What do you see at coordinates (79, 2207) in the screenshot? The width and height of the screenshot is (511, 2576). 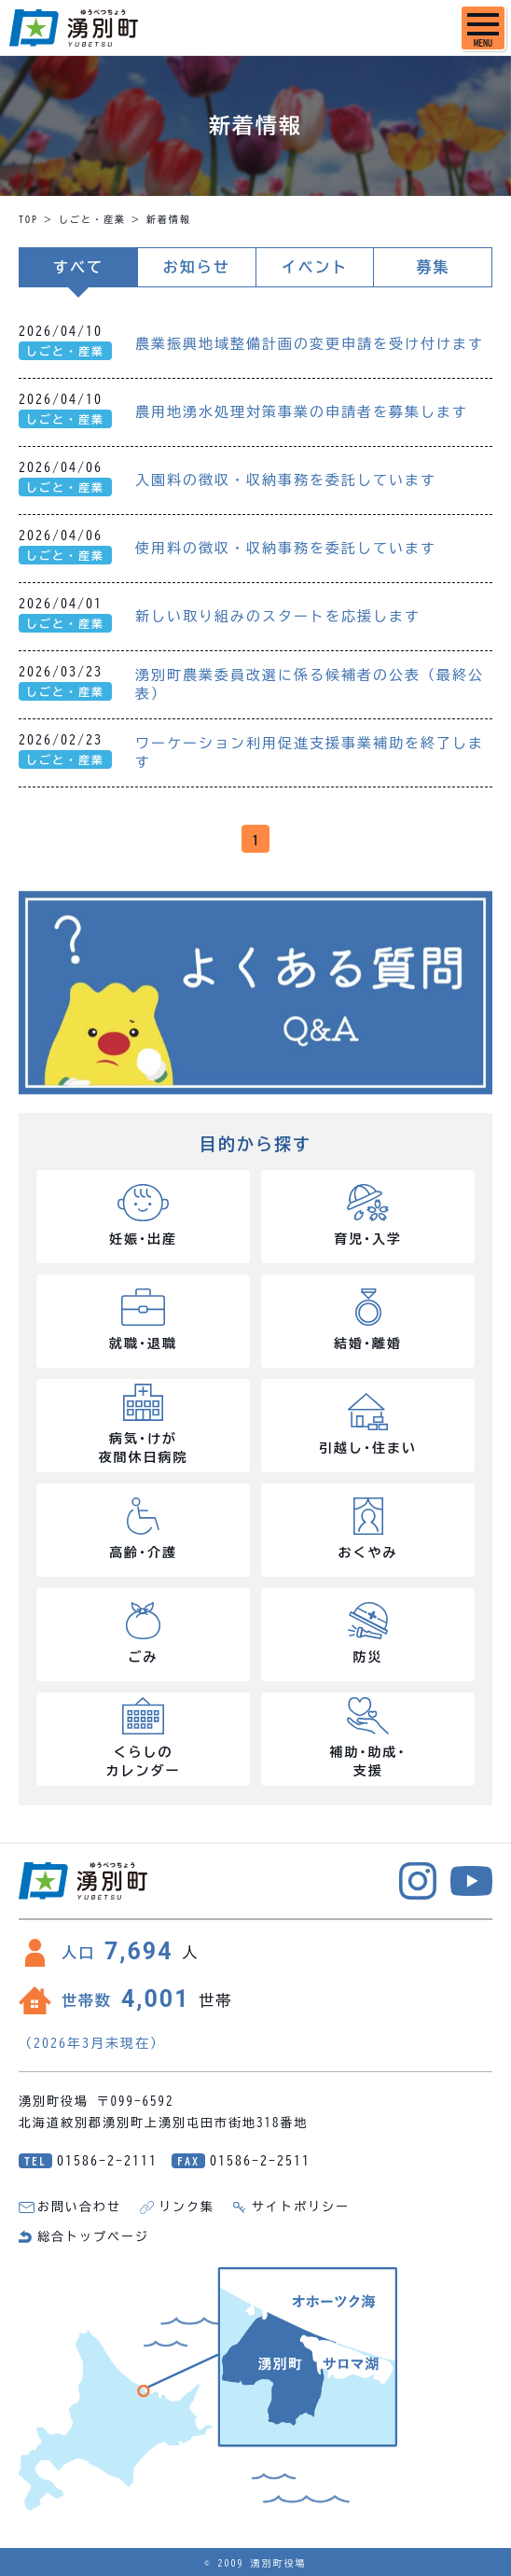 I see `お問い合わせ` at bounding box center [79, 2207].